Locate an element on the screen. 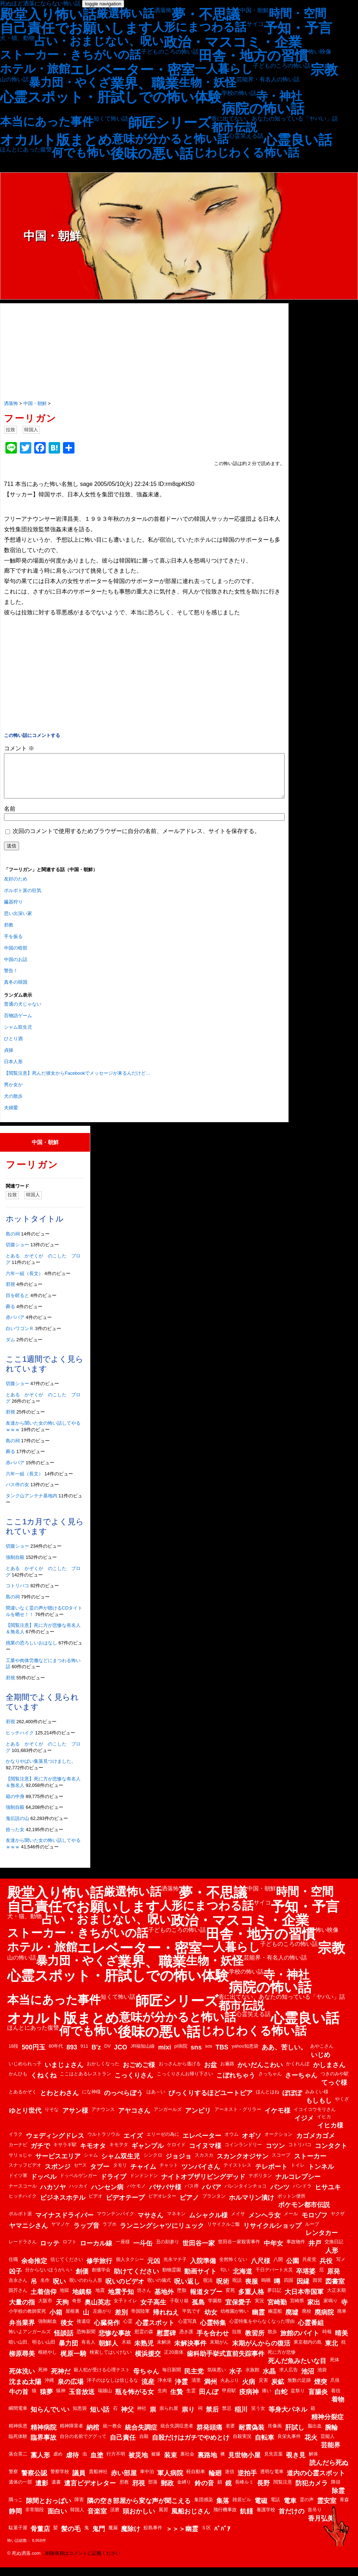  議員 is located at coordinates (78, 2481).